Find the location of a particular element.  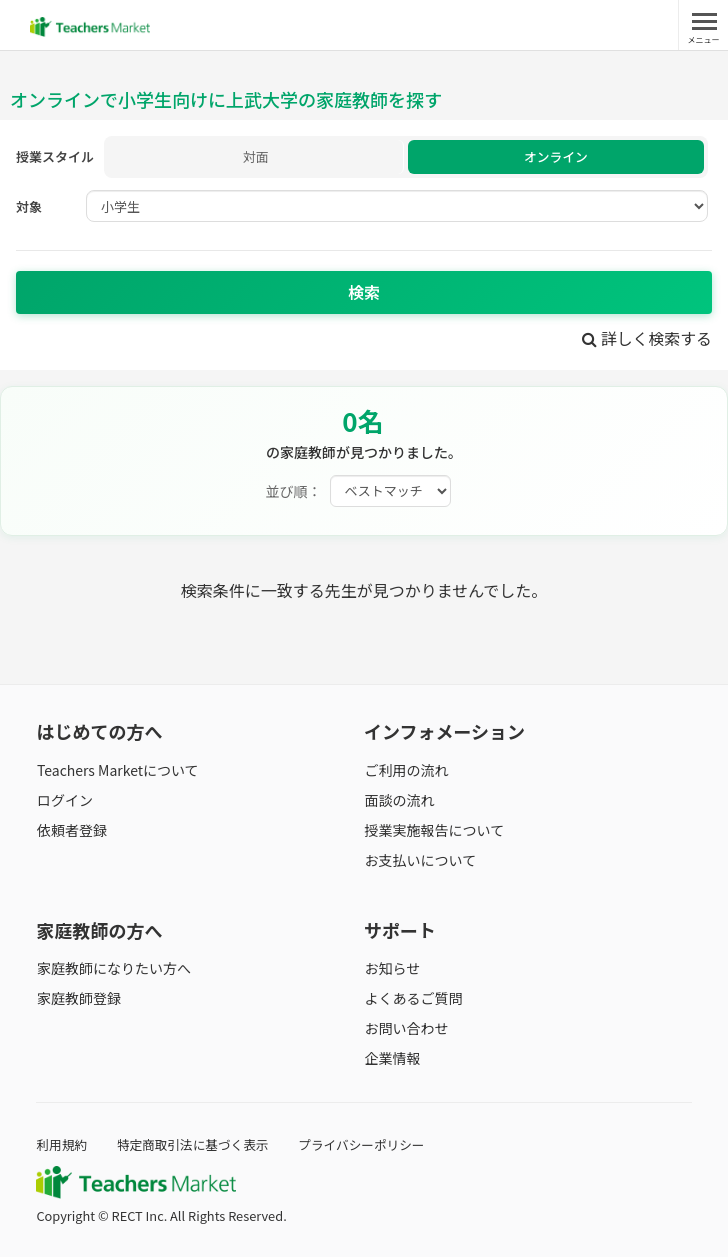

検索 is located at coordinates (364, 293).